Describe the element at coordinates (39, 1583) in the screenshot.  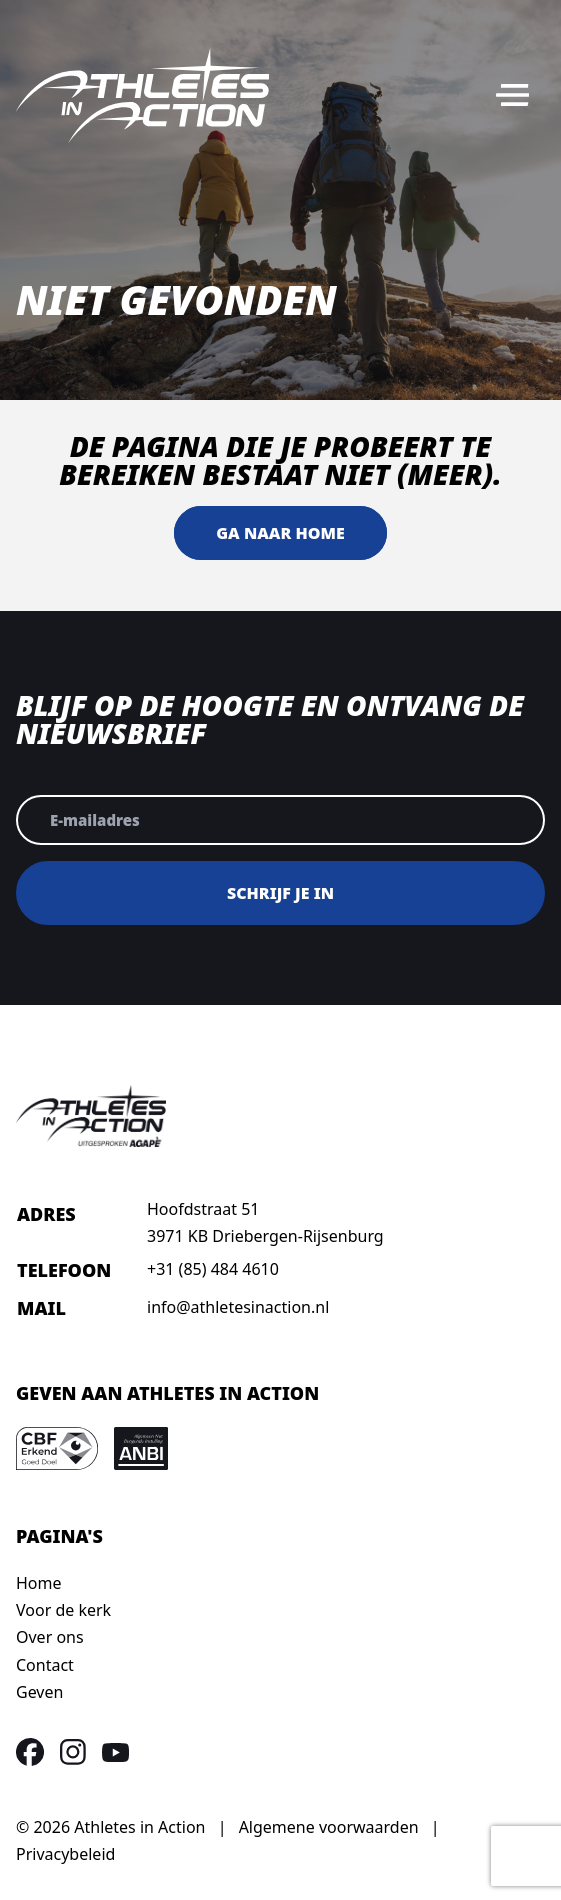
I see `Home` at that location.